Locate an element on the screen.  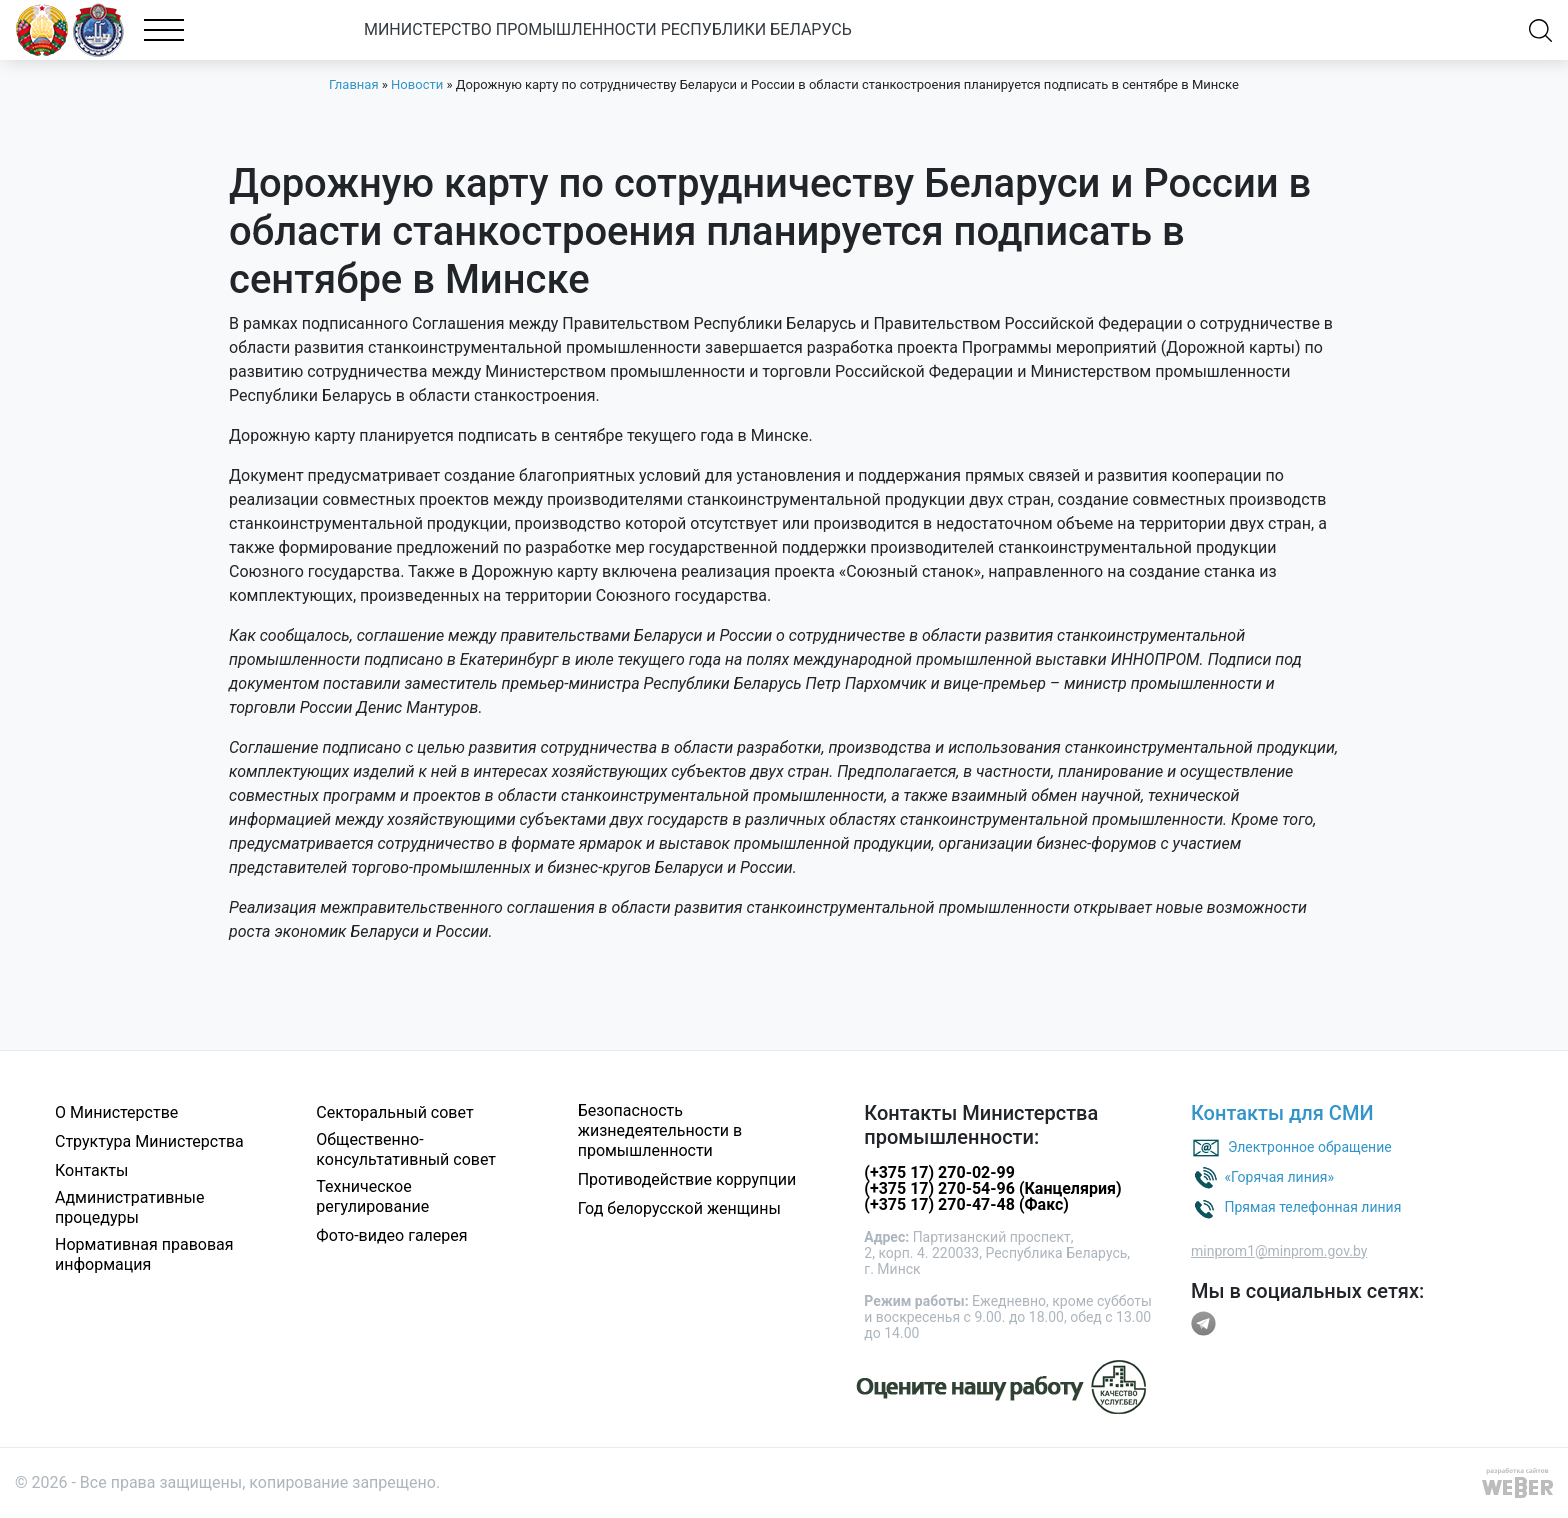
Контакты is located at coordinates (91, 1170).